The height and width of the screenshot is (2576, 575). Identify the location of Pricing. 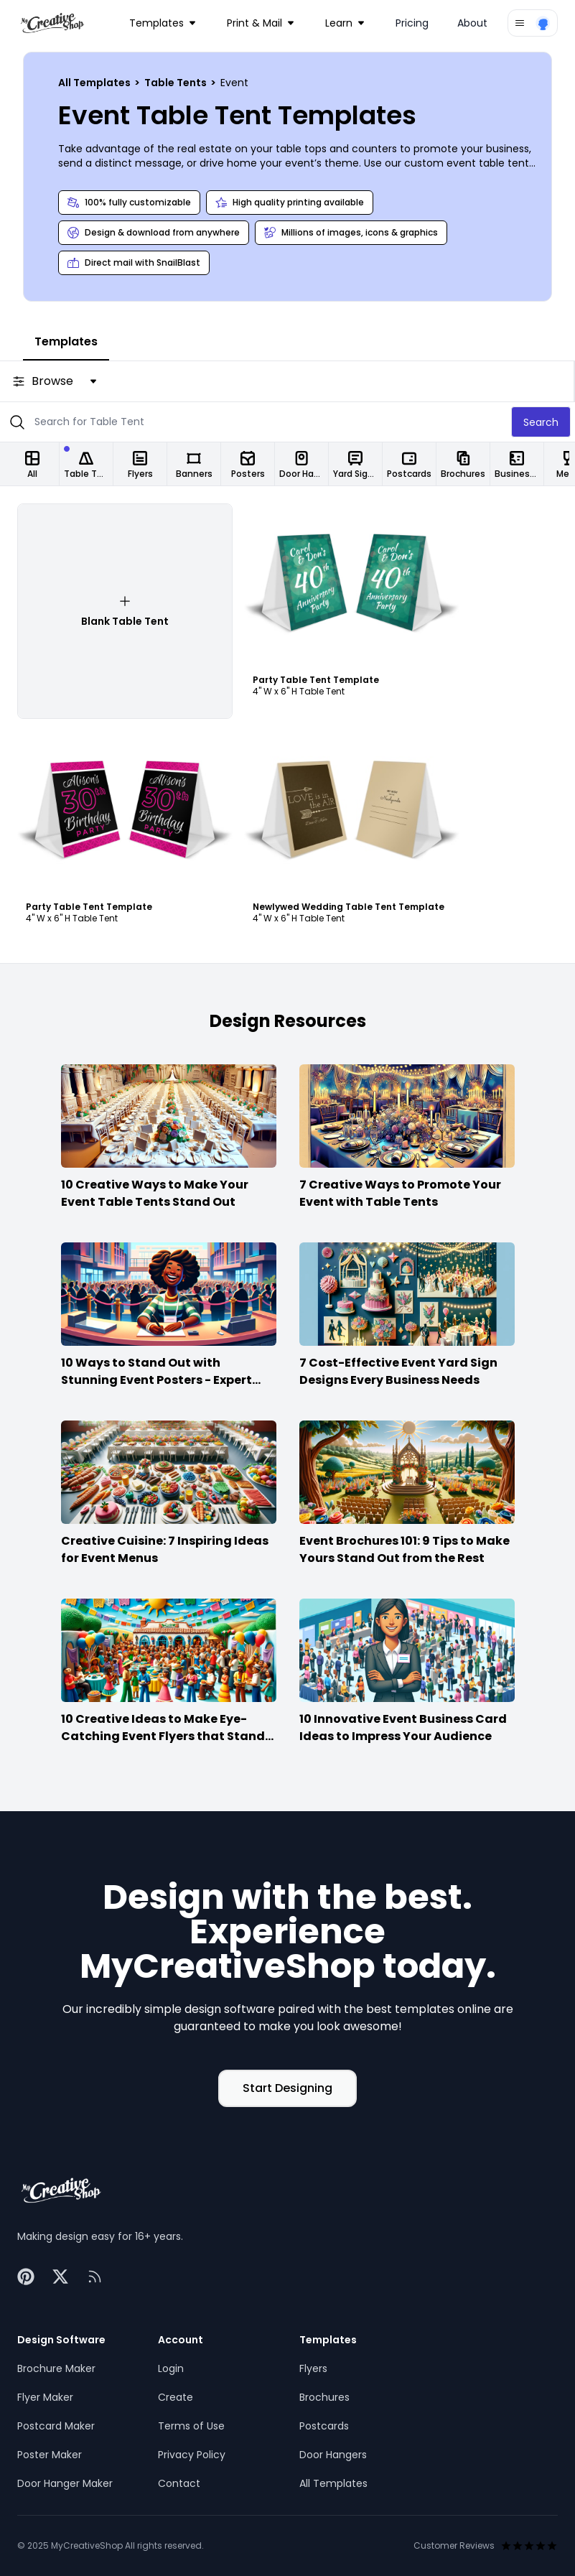
(412, 23).